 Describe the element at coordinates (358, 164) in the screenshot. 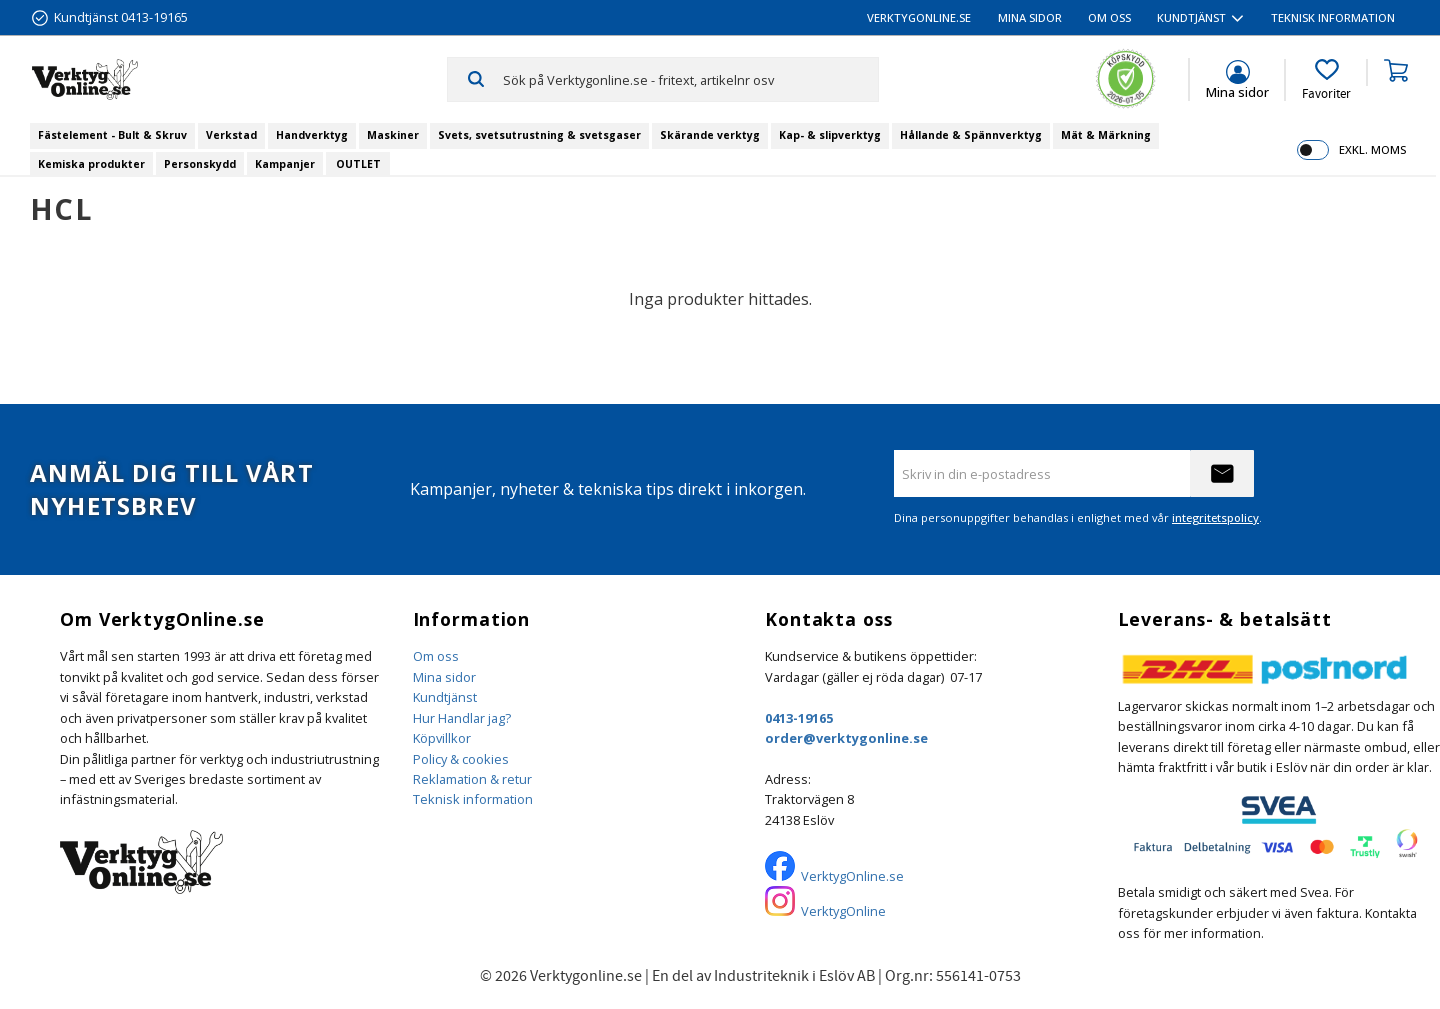

I see `OUTLET [menuitem]` at that location.